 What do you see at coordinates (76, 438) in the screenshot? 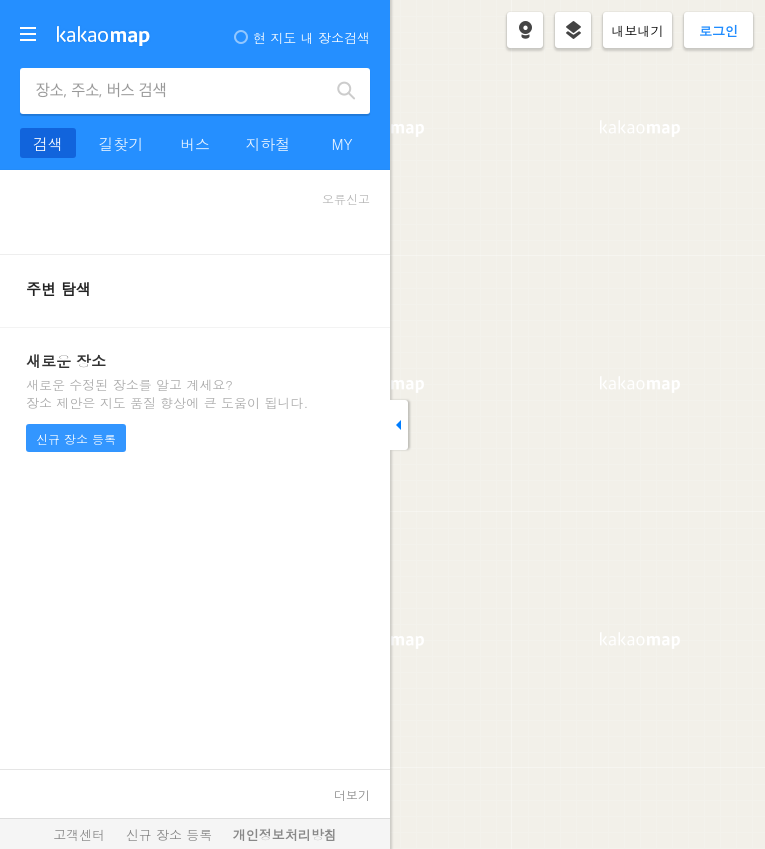
I see `신규 장소 등록` at bounding box center [76, 438].